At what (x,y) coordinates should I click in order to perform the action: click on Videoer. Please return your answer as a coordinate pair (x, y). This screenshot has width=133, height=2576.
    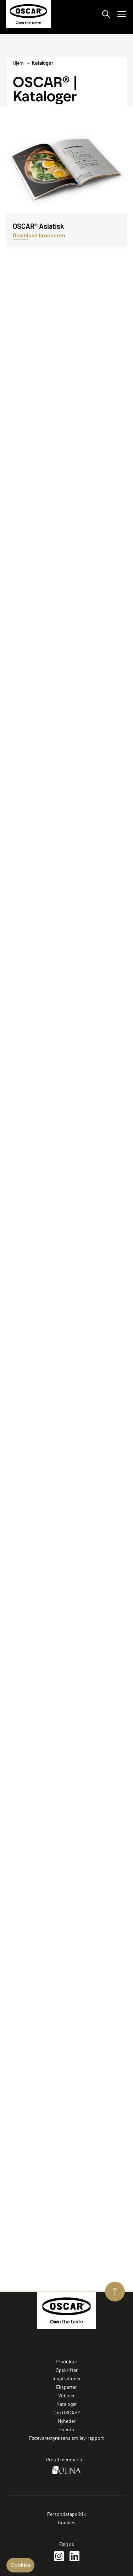
    Looking at the image, I should click on (66, 2395).